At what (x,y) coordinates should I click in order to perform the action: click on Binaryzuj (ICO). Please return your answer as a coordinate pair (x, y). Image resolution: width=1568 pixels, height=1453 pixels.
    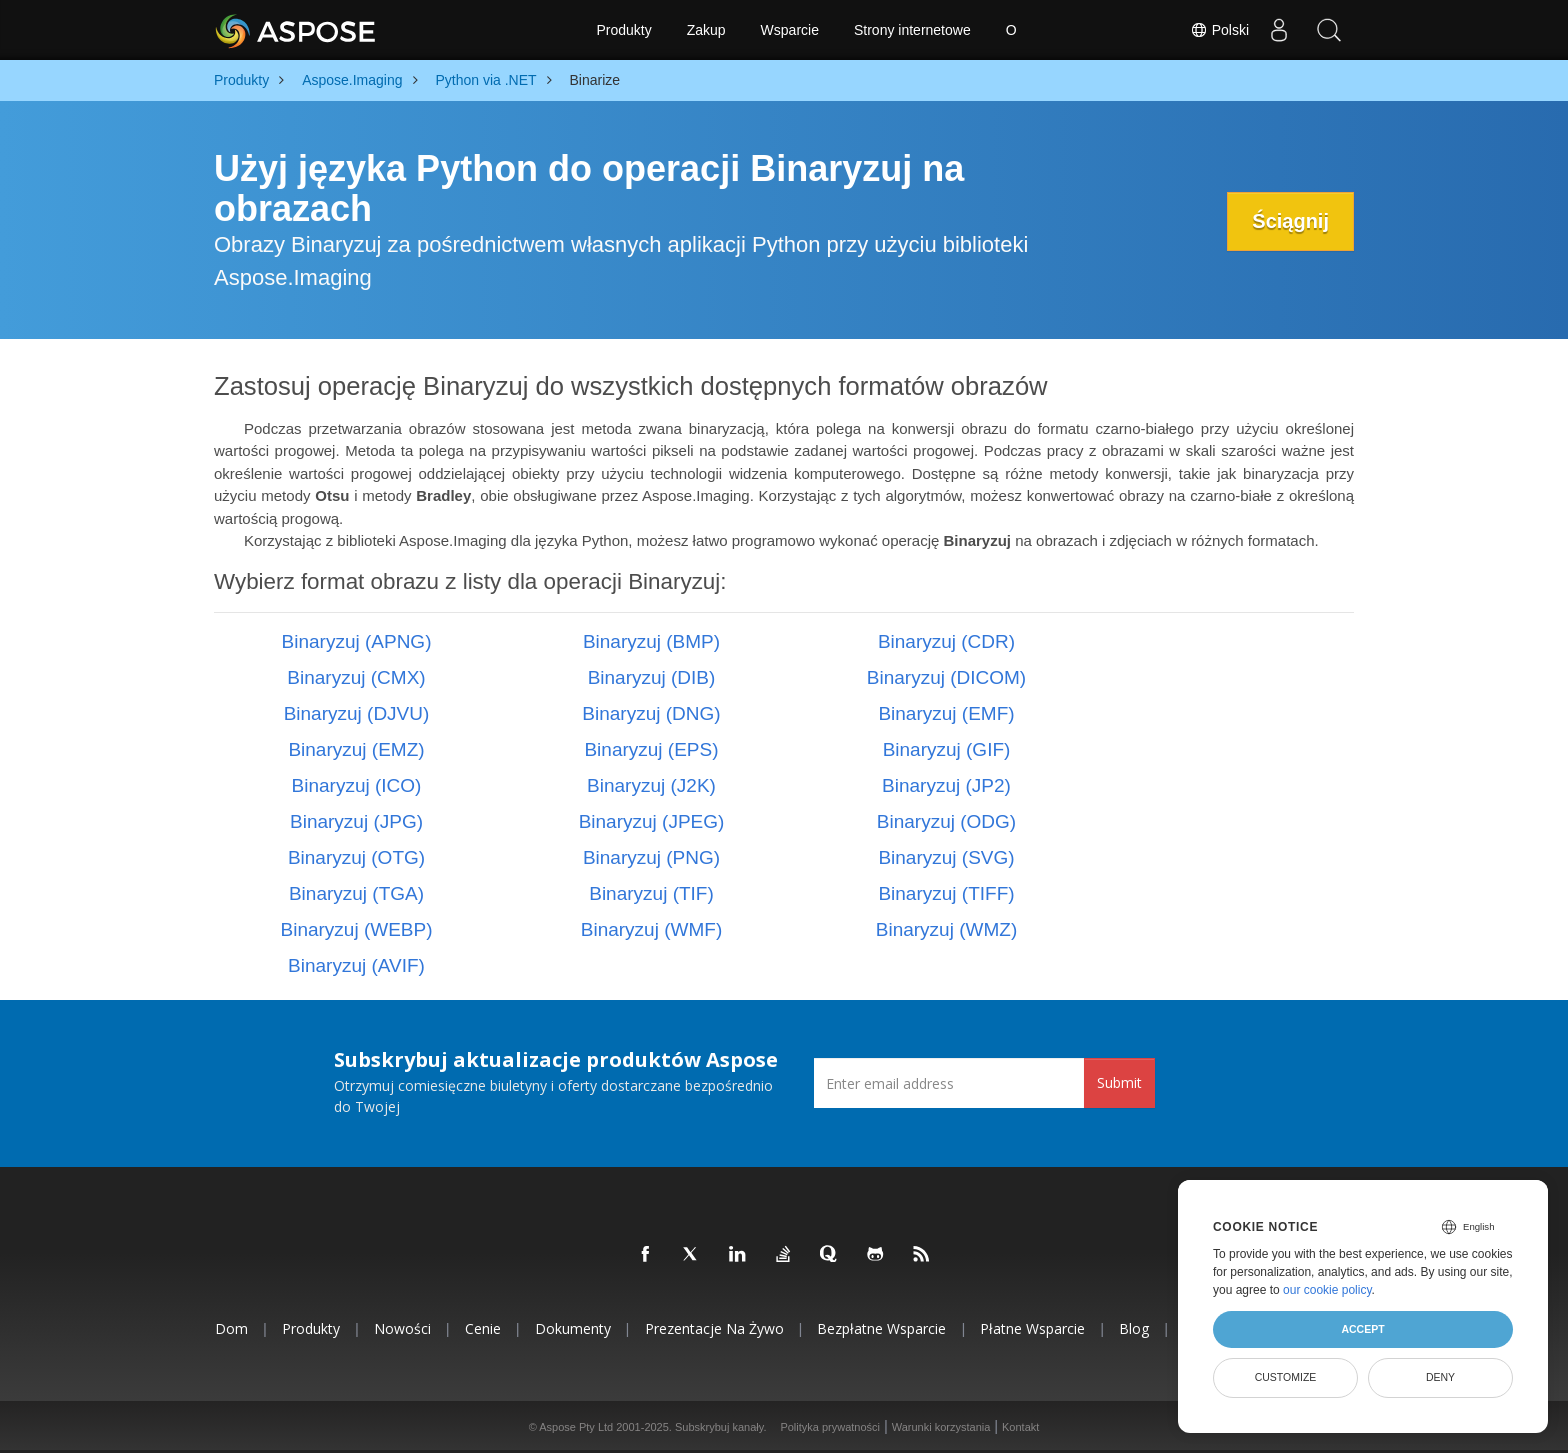
    Looking at the image, I should click on (357, 785).